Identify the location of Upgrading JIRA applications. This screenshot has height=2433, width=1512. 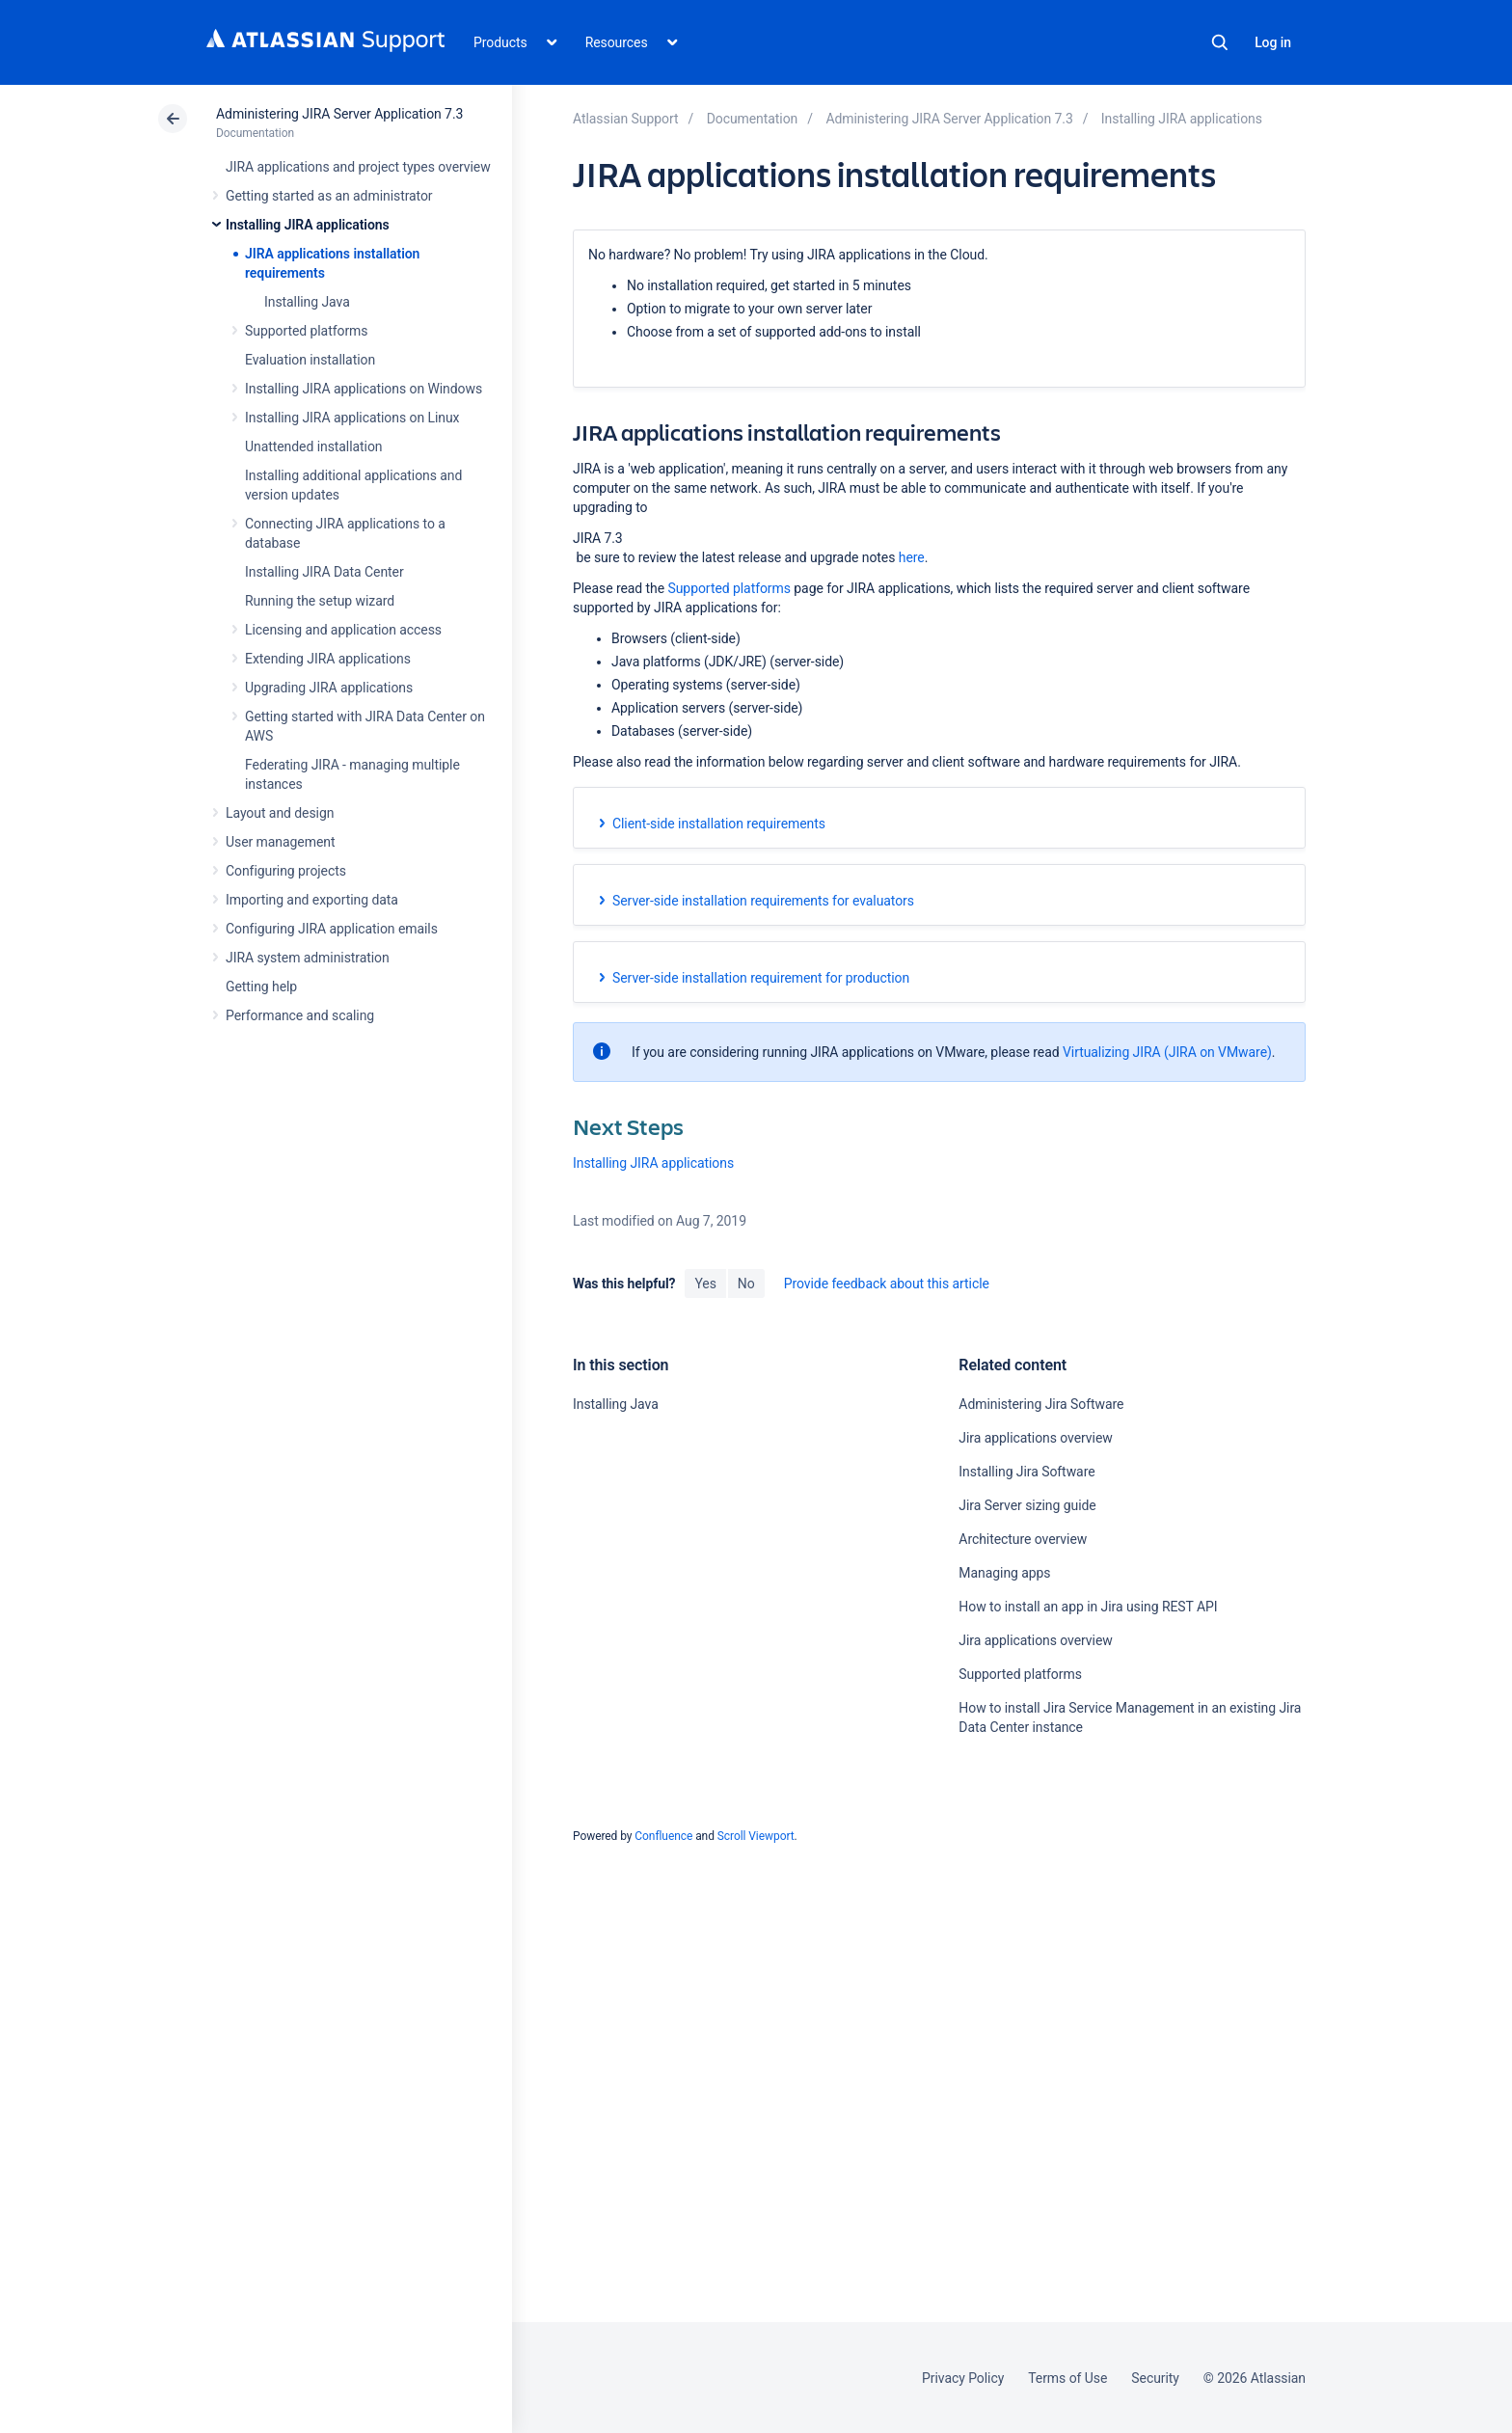
(329, 687).